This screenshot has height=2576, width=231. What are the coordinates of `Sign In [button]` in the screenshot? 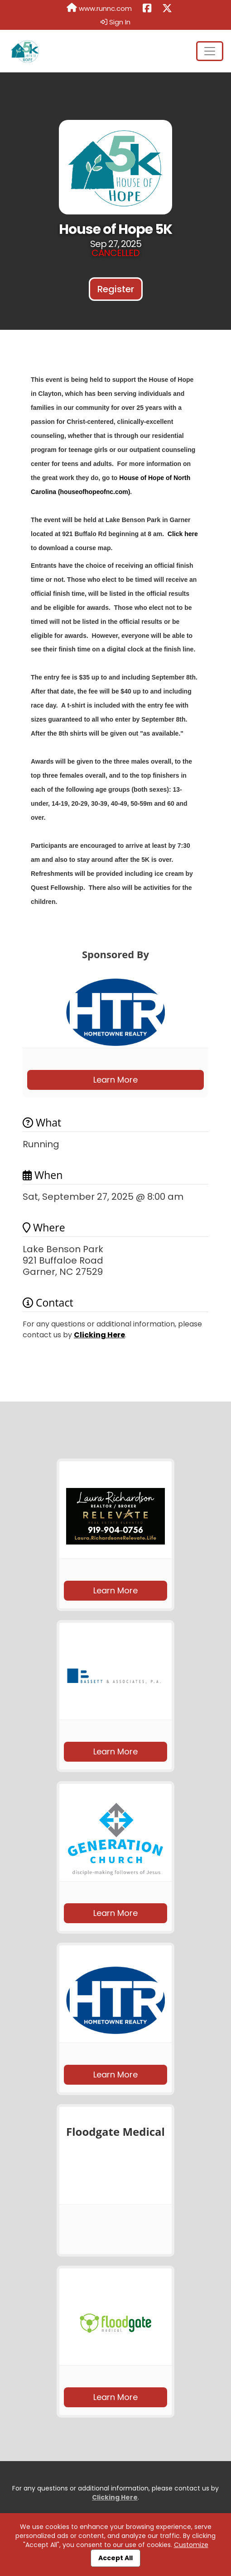 It's located at (115, 22).